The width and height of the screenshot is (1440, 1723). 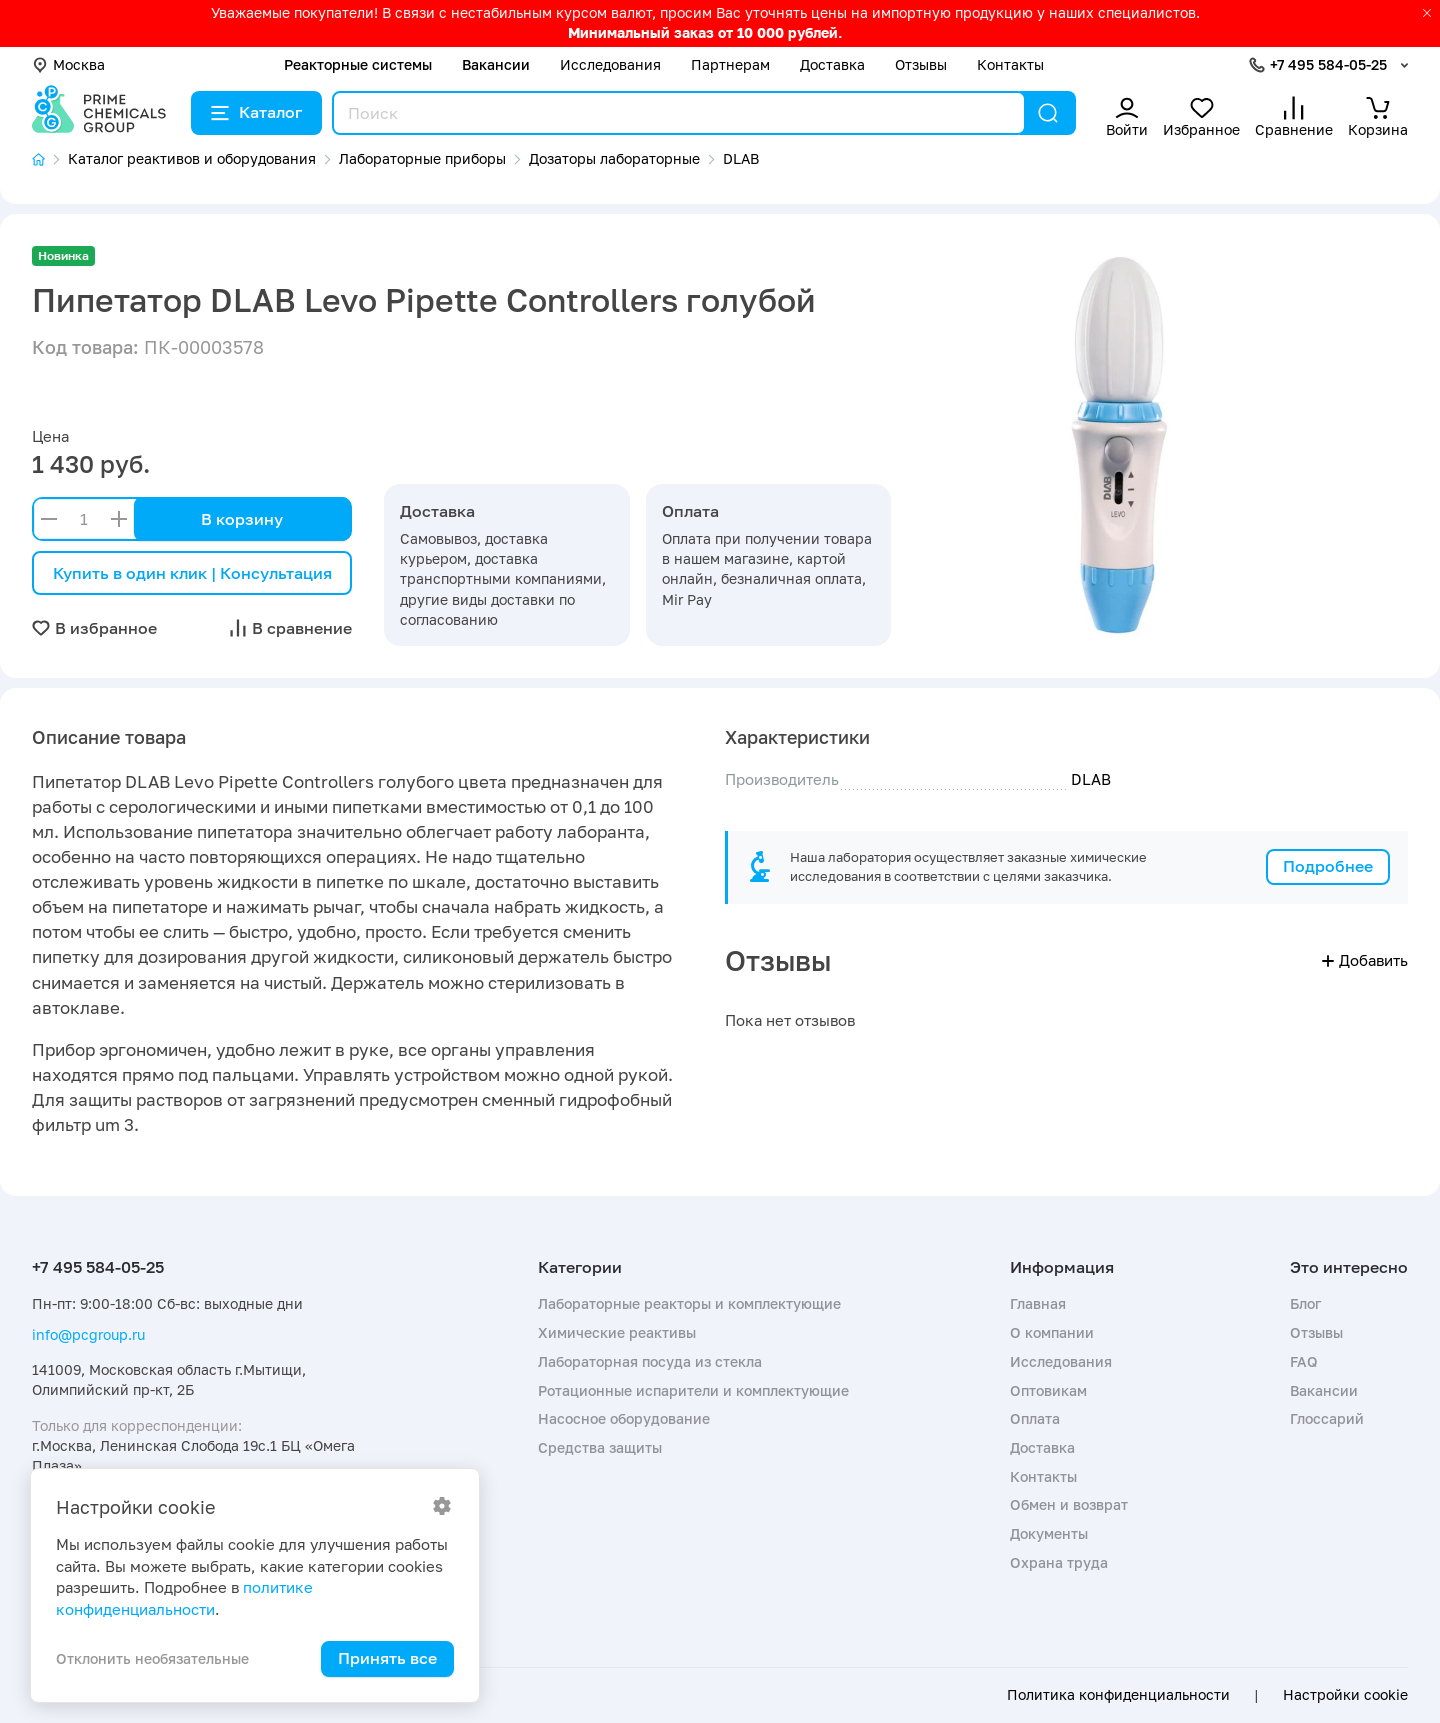 I want to click on Настройки cookie, so click(x=1345, y=1695).